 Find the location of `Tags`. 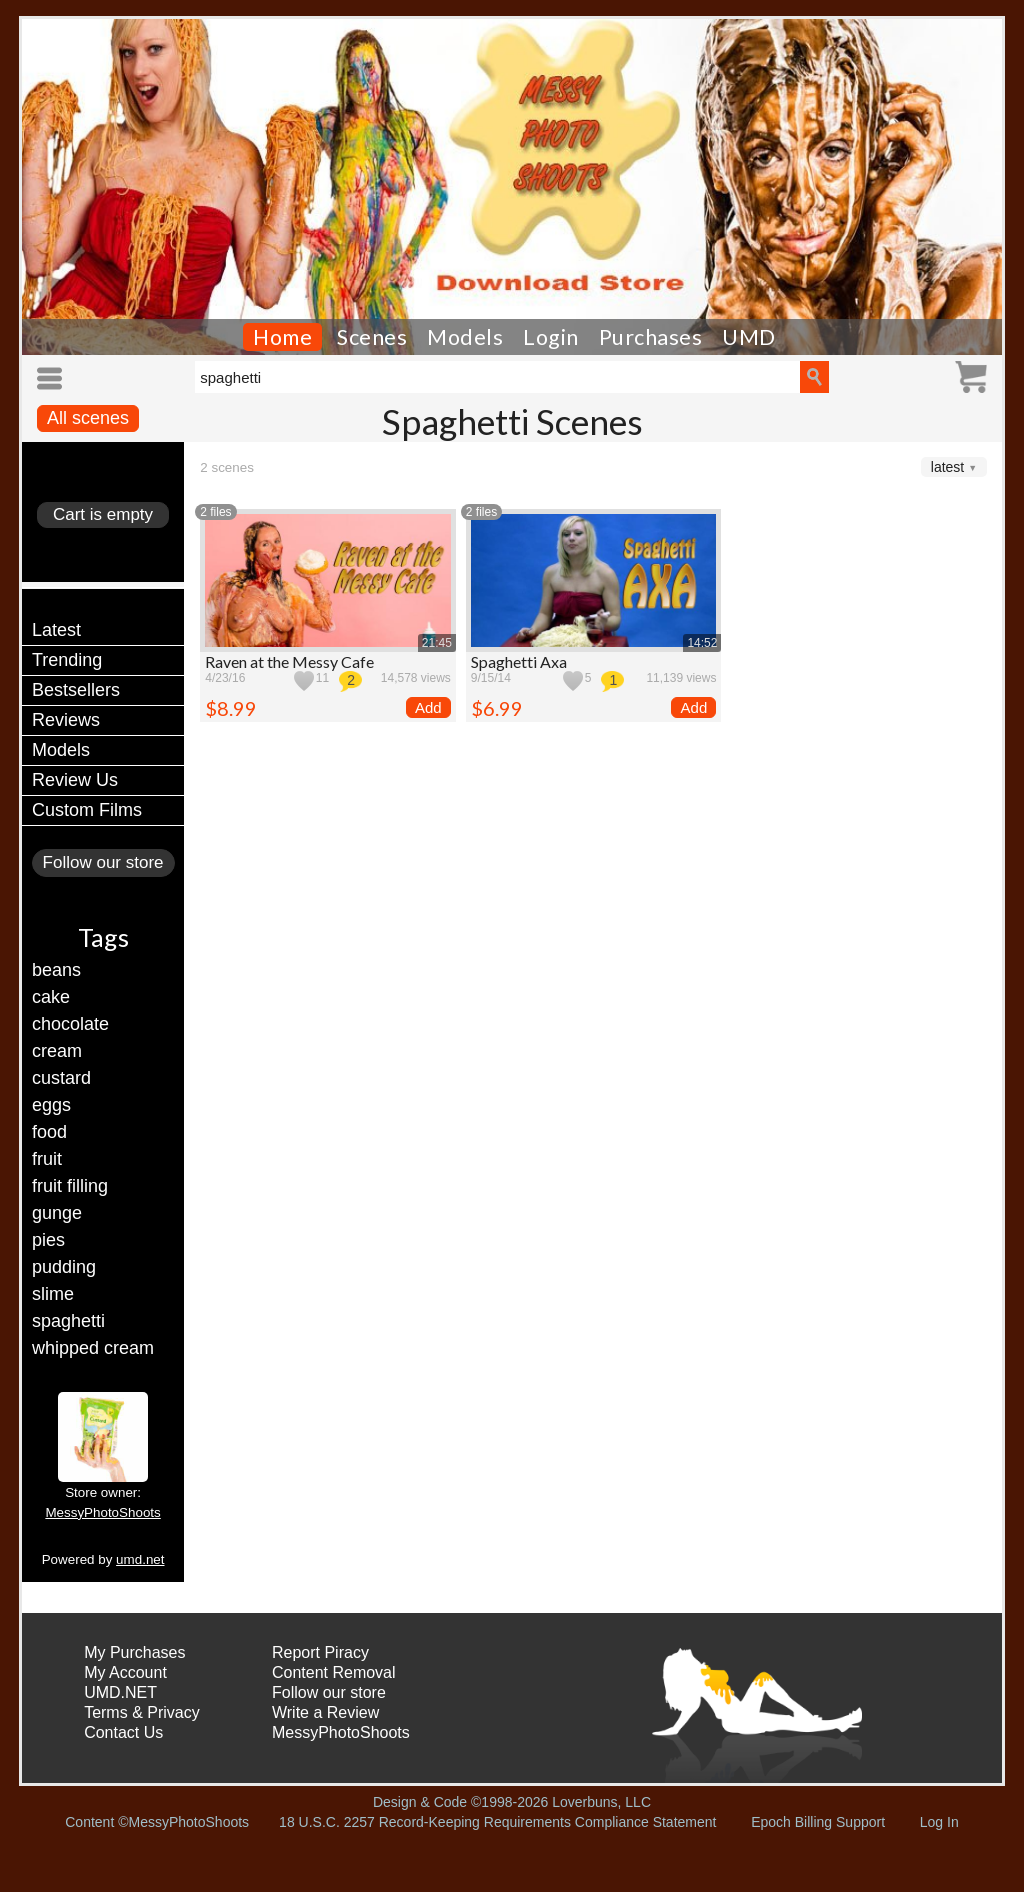

Tags is located at coordinates (103, 937).